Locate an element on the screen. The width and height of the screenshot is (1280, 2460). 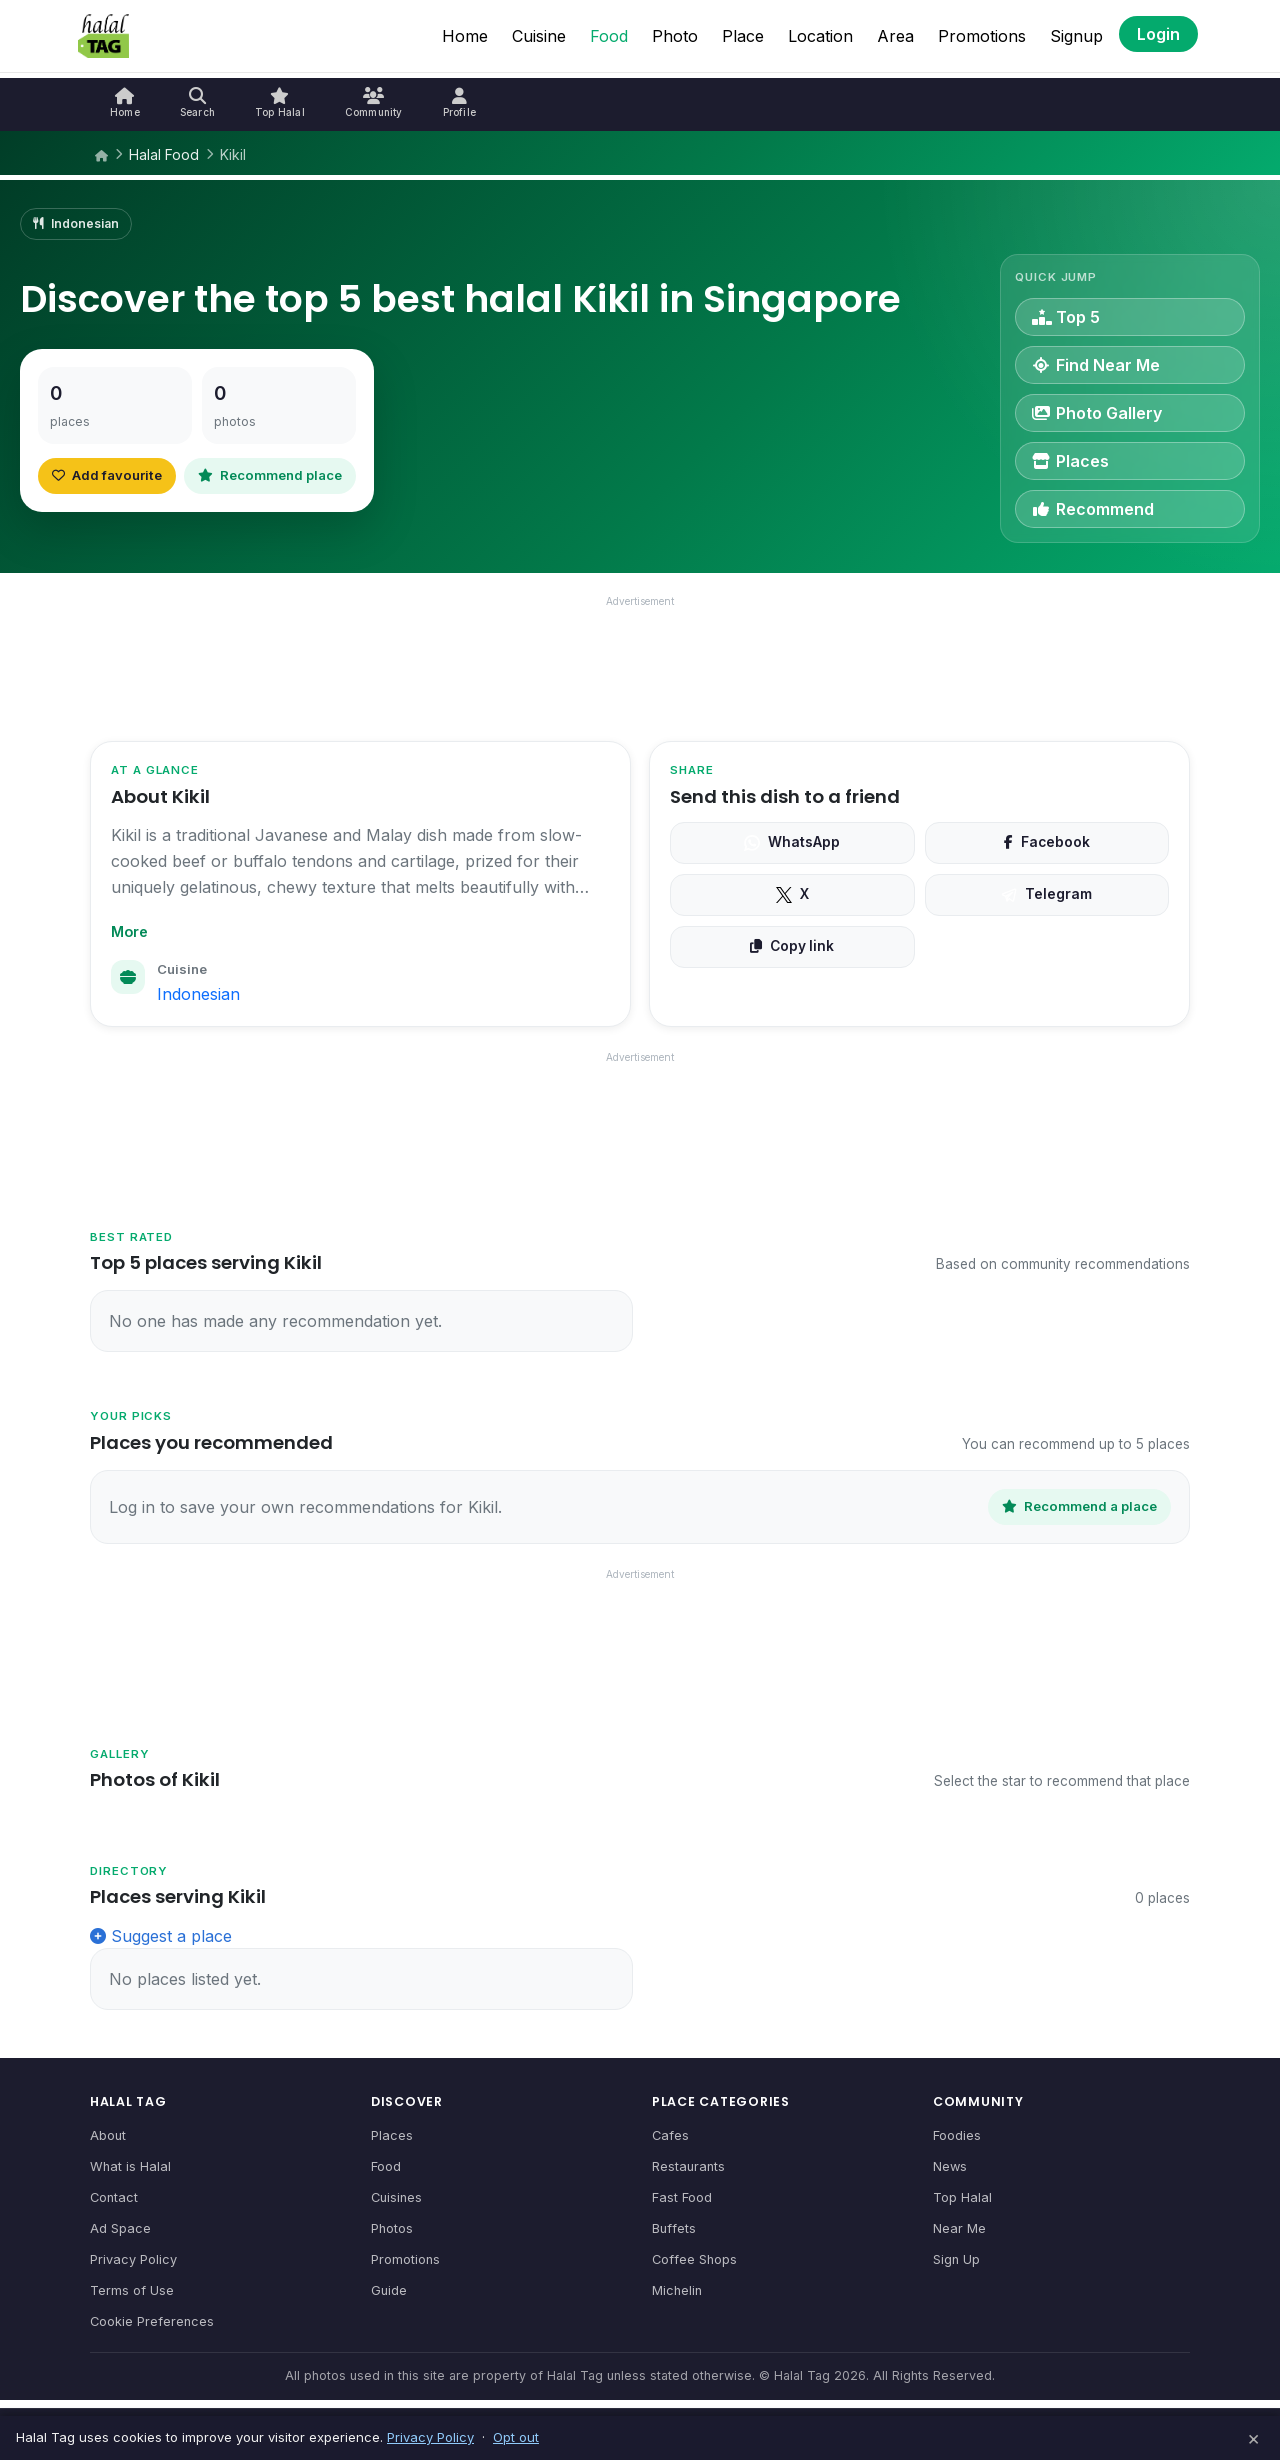
About is located at coordinates (108, 2135).